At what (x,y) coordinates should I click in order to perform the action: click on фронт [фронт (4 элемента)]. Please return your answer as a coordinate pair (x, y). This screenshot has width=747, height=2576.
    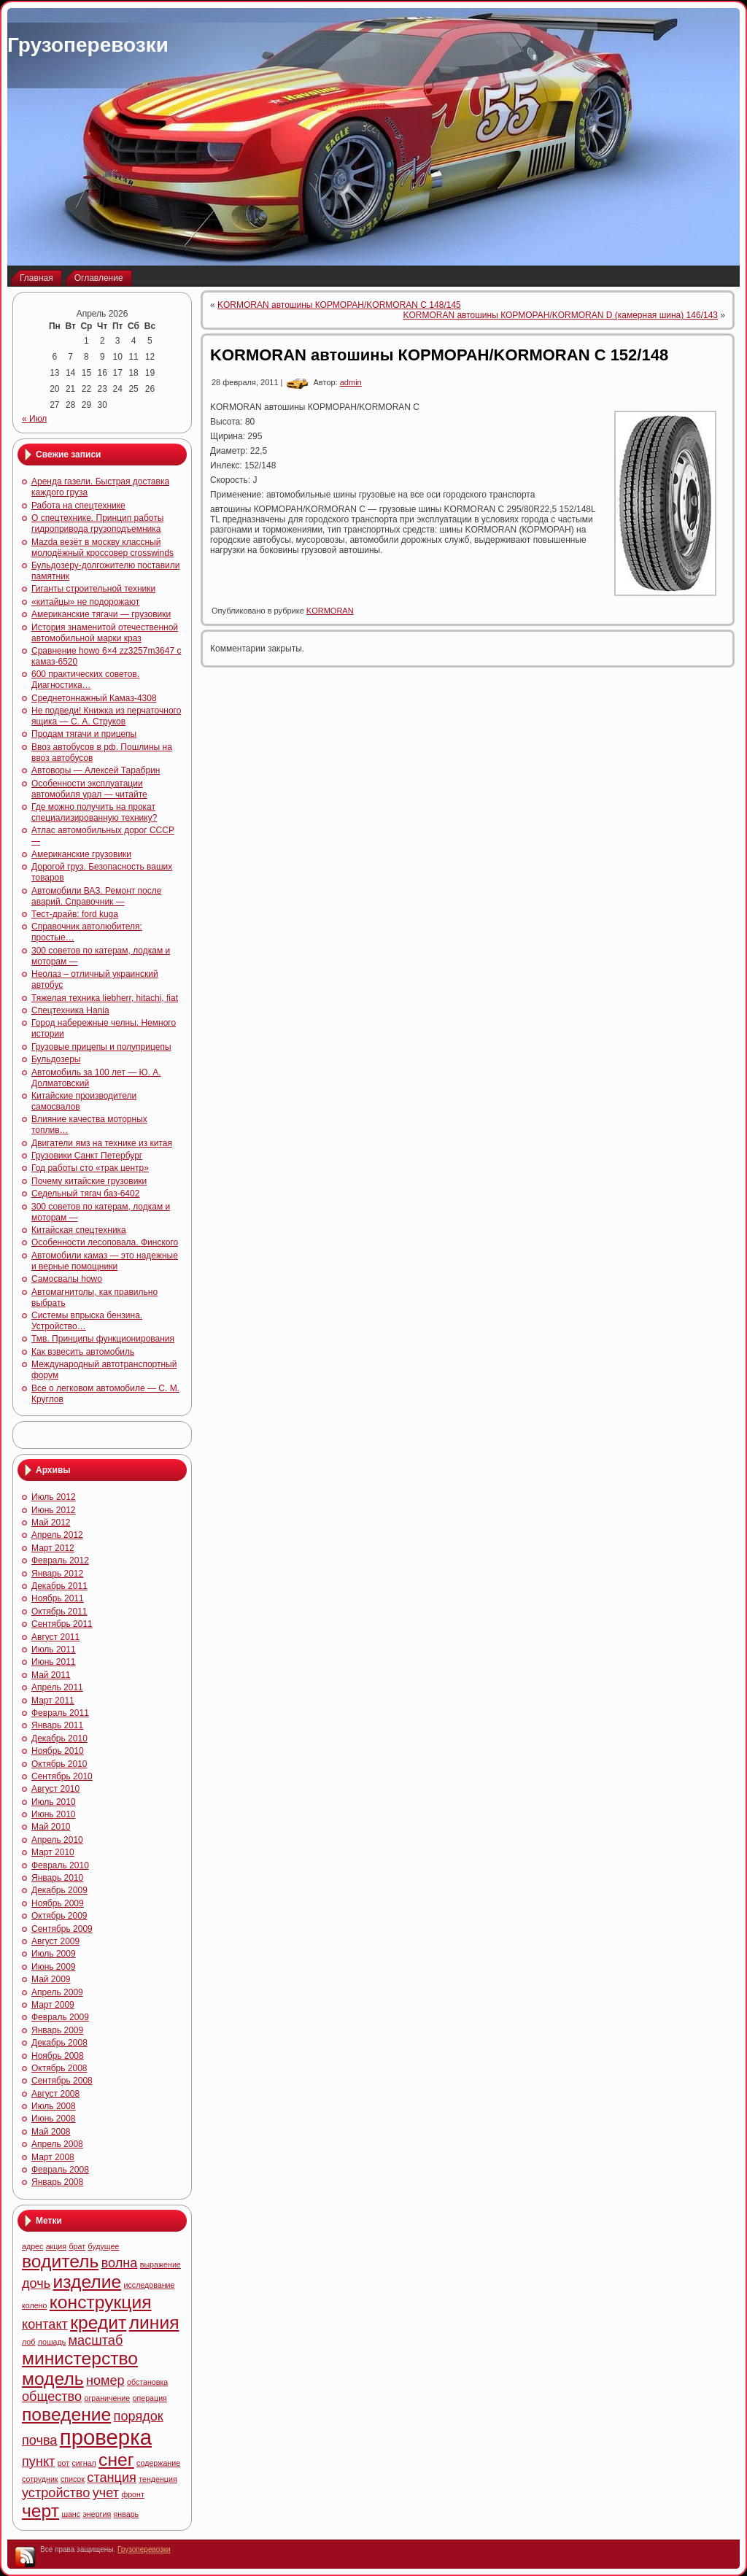
    Looking at the image, I should click on (132, 2494).